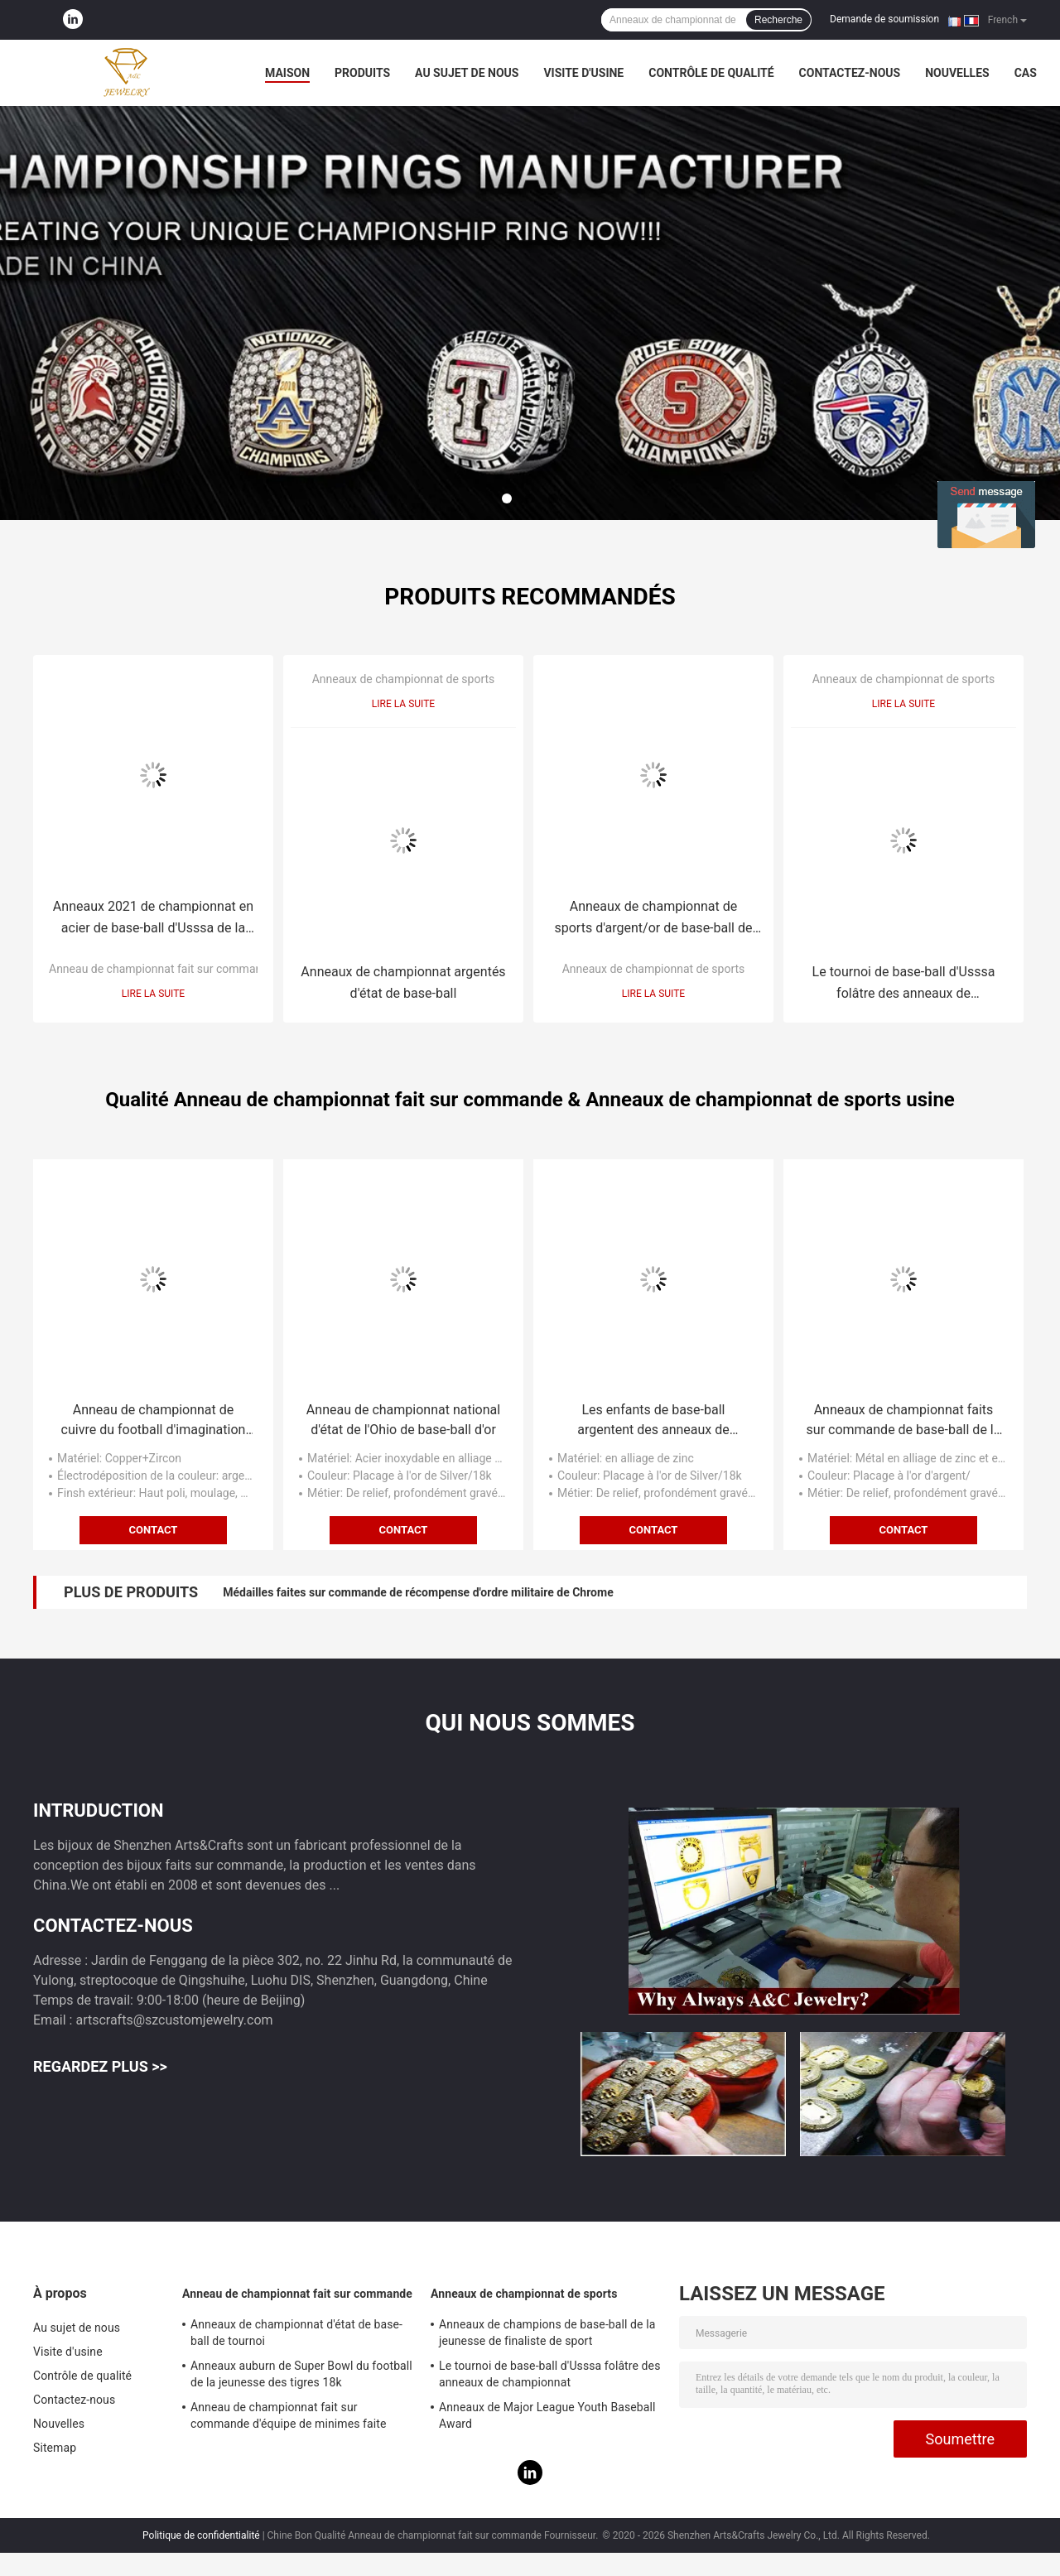  What do you see at coordinates (710, 72) in the screenshot?
I see `Contrôle de qualité` at bounding box center [710, 72].